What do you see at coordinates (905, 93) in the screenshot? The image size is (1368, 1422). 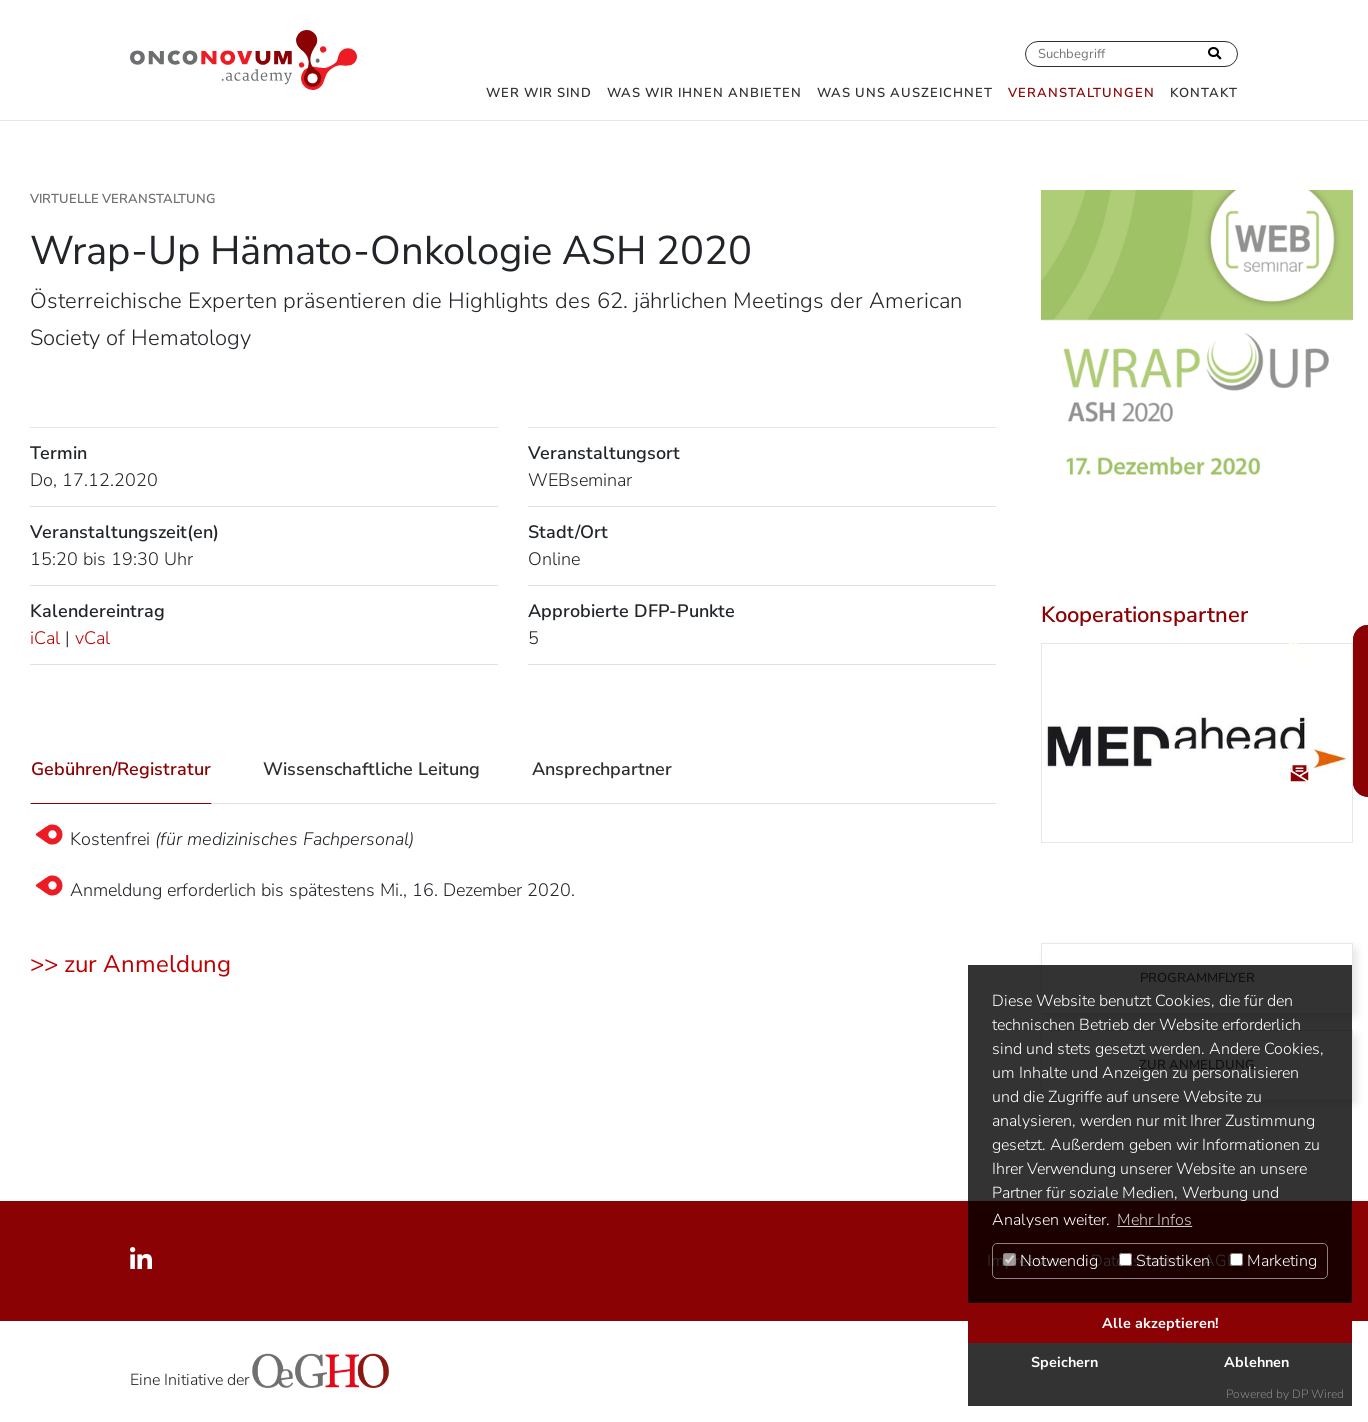 I see `Was uns auszeichnet [button]` at bounding box center [905, 93].